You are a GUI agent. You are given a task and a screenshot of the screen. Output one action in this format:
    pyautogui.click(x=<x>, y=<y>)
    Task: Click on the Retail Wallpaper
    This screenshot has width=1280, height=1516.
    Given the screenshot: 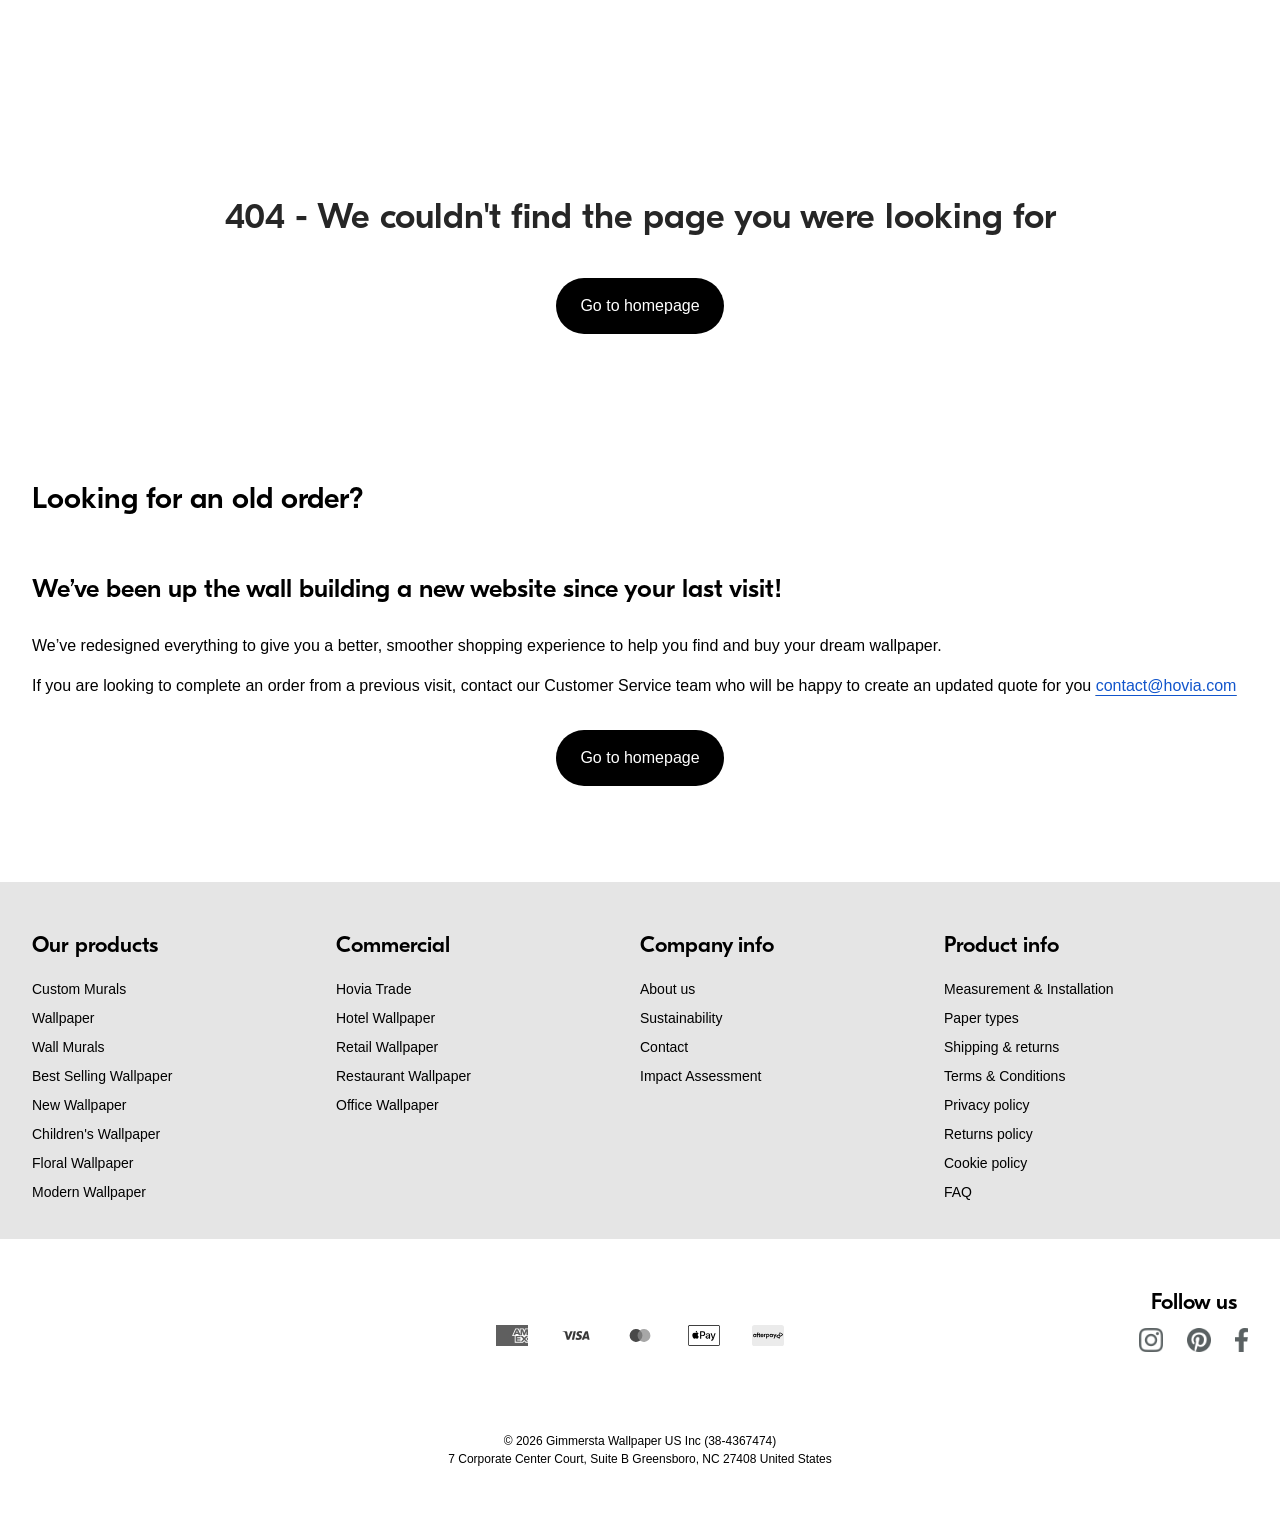 What is the action you would take?
    pyautogui.click(x=387, y=1047)
    